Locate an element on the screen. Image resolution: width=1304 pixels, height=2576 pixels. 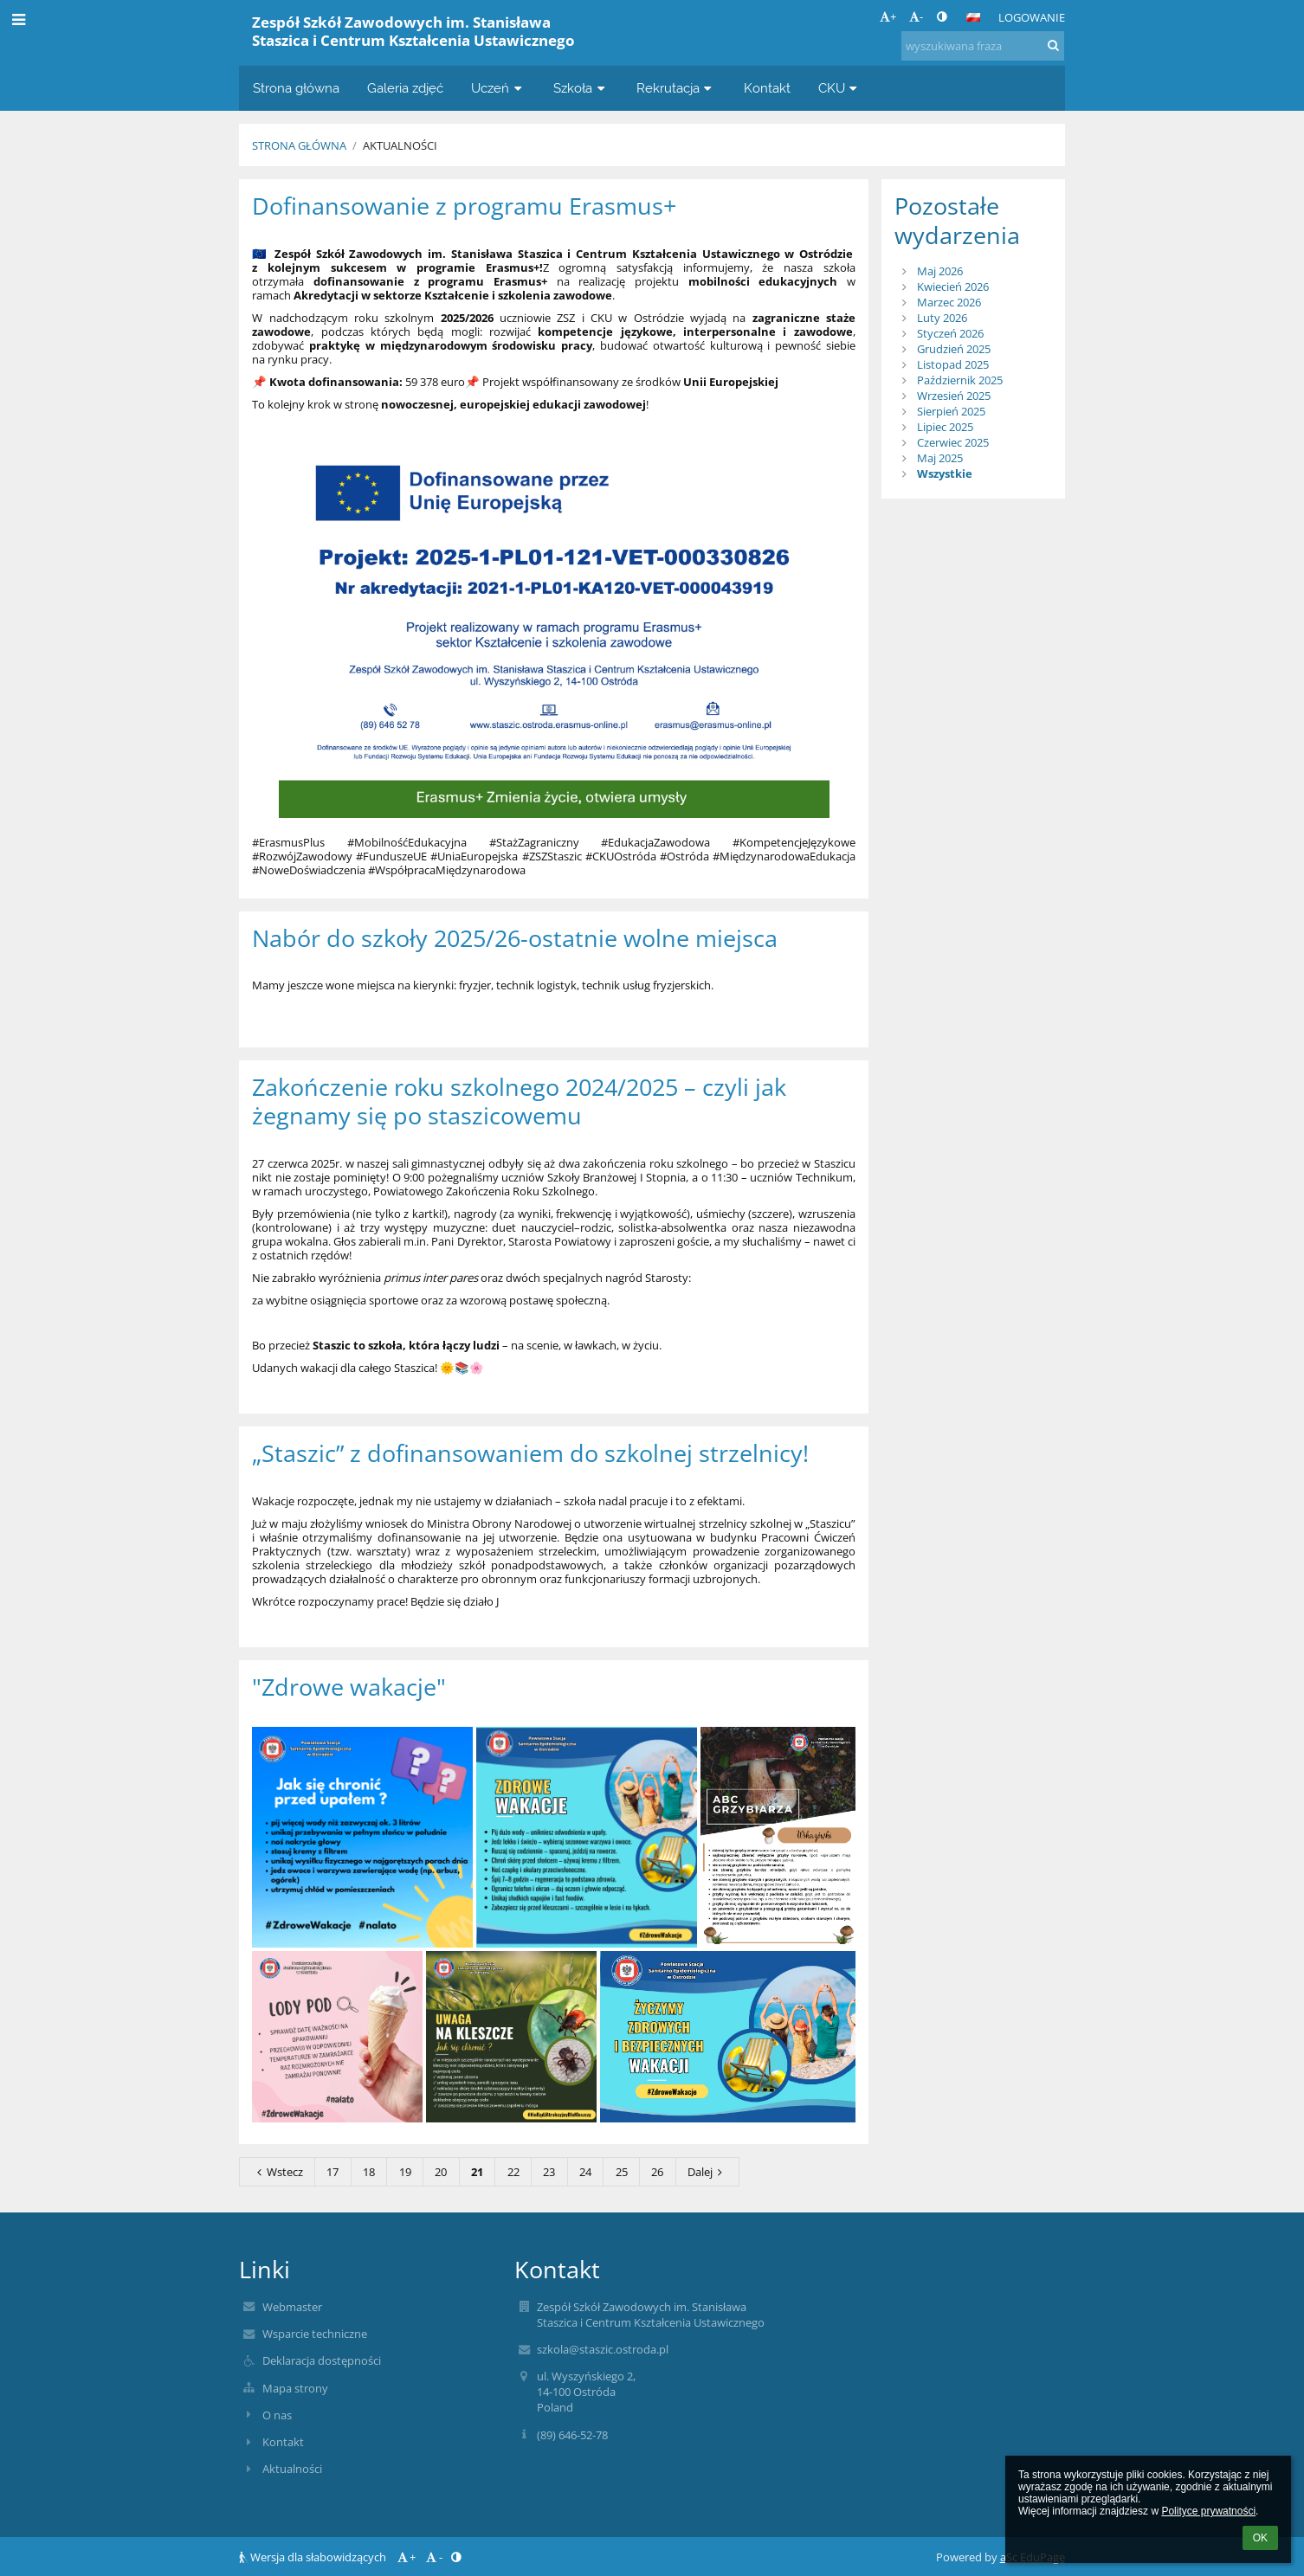
szkola@staszic.ostroda.pl is located at coordinates (602, 2349).